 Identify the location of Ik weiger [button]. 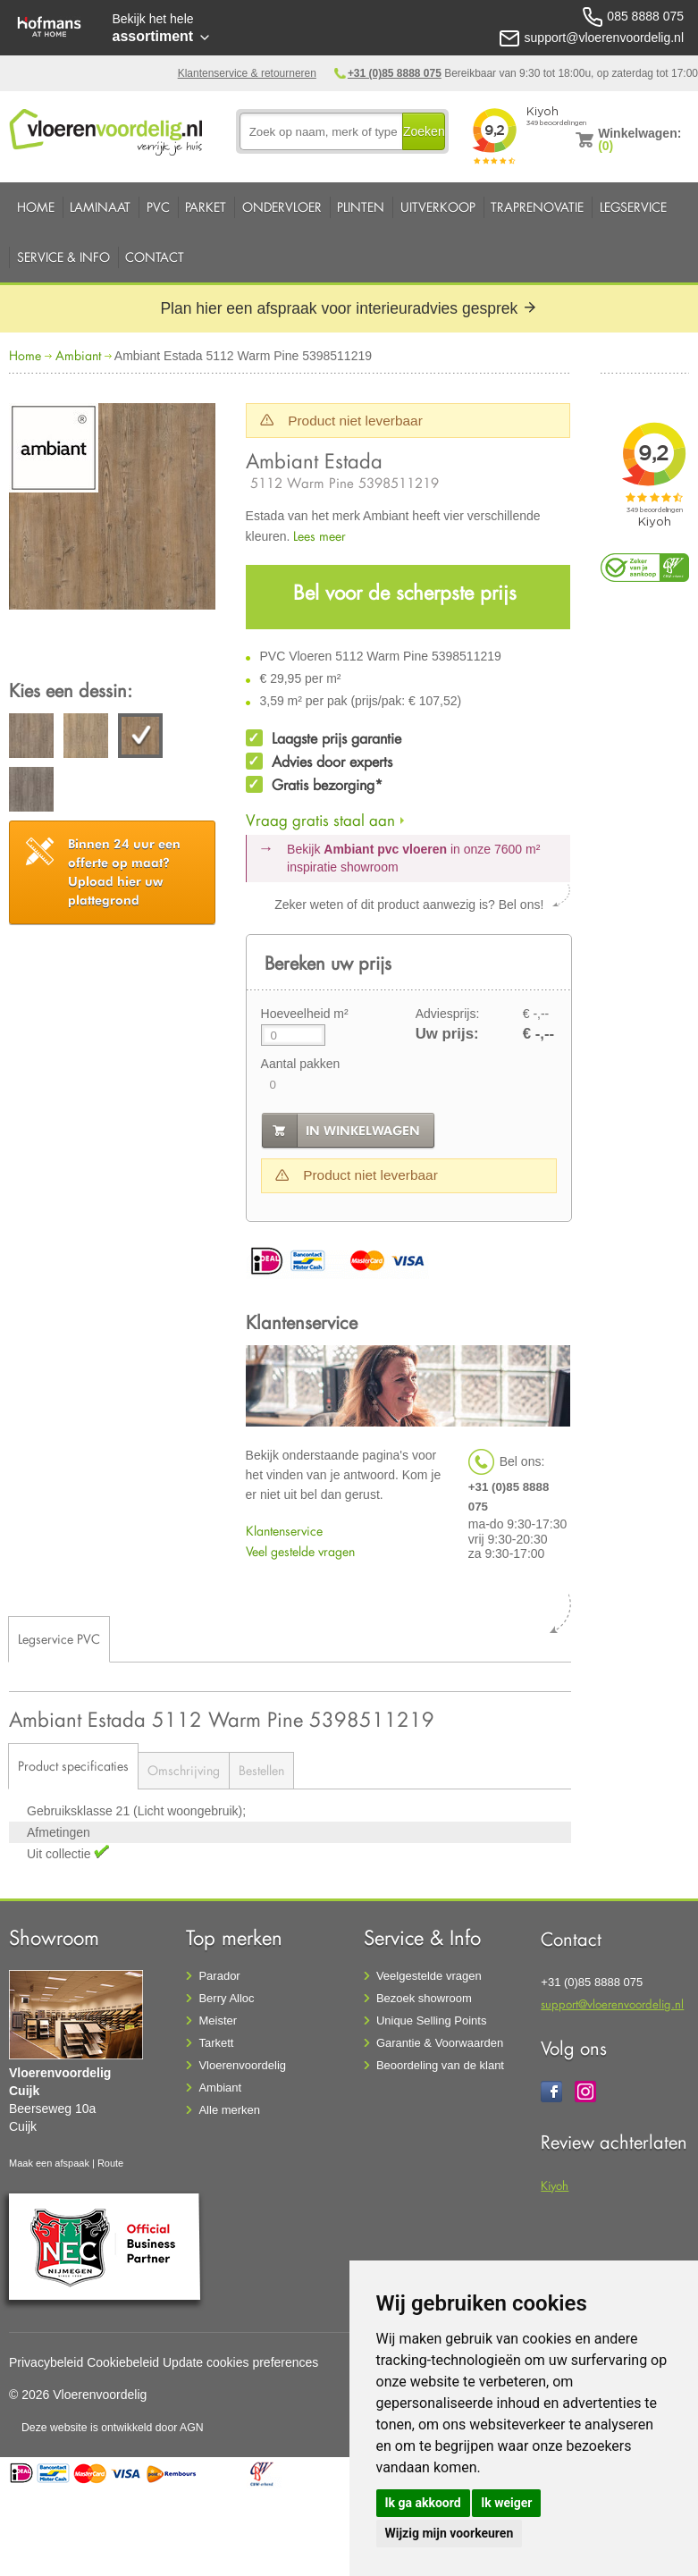
(506, 2503).